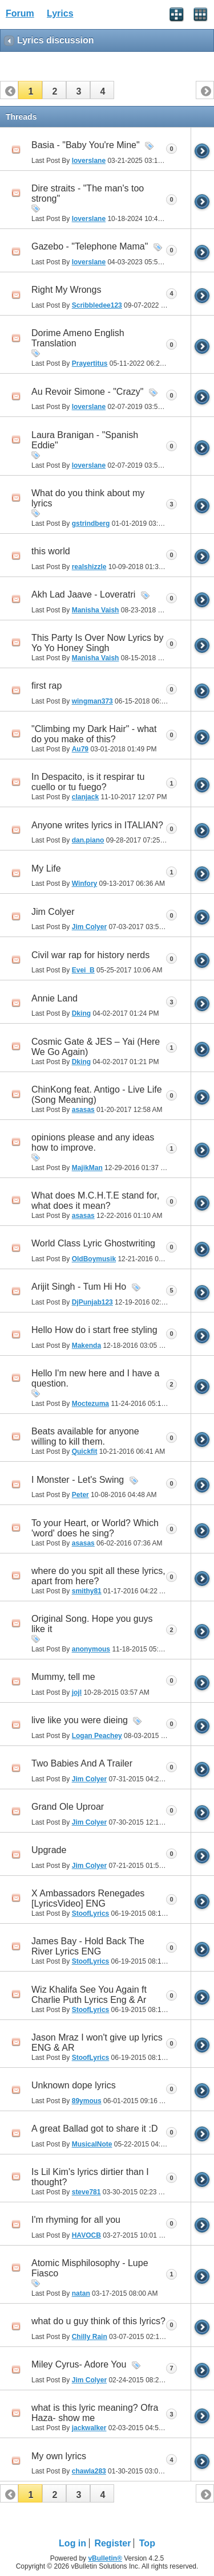 The height and width of the screenshot is (2576, 214). What do you see at coordinates (94, 2413) in the screenshot?
I see `what is this lyric meaning? Ofra Haza- show me` at bounding box center [94, 2413].